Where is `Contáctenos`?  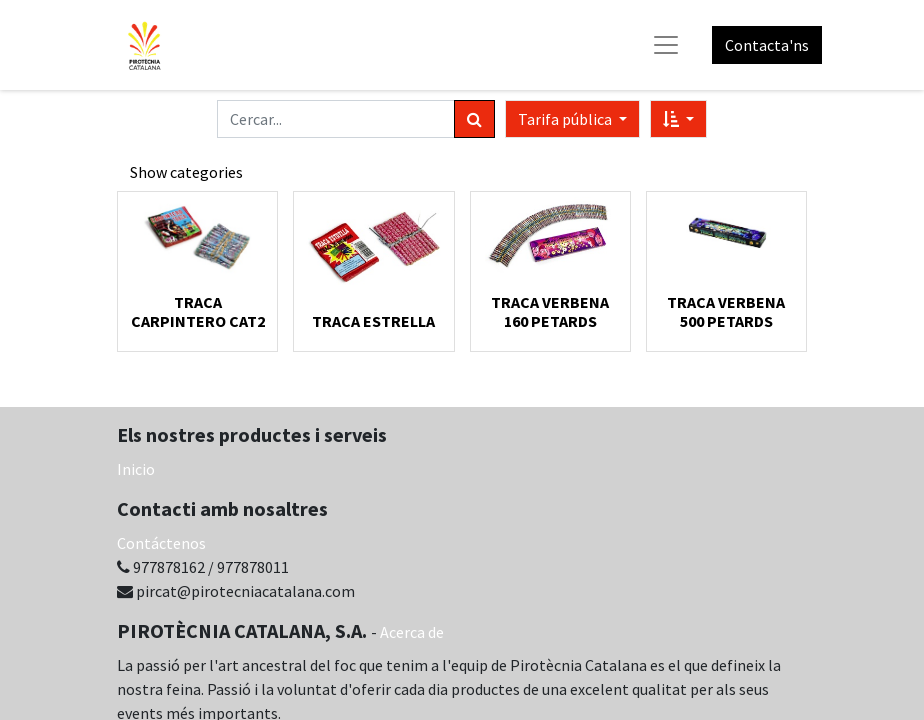
Contáctenos is located at coordinates (161, 543).